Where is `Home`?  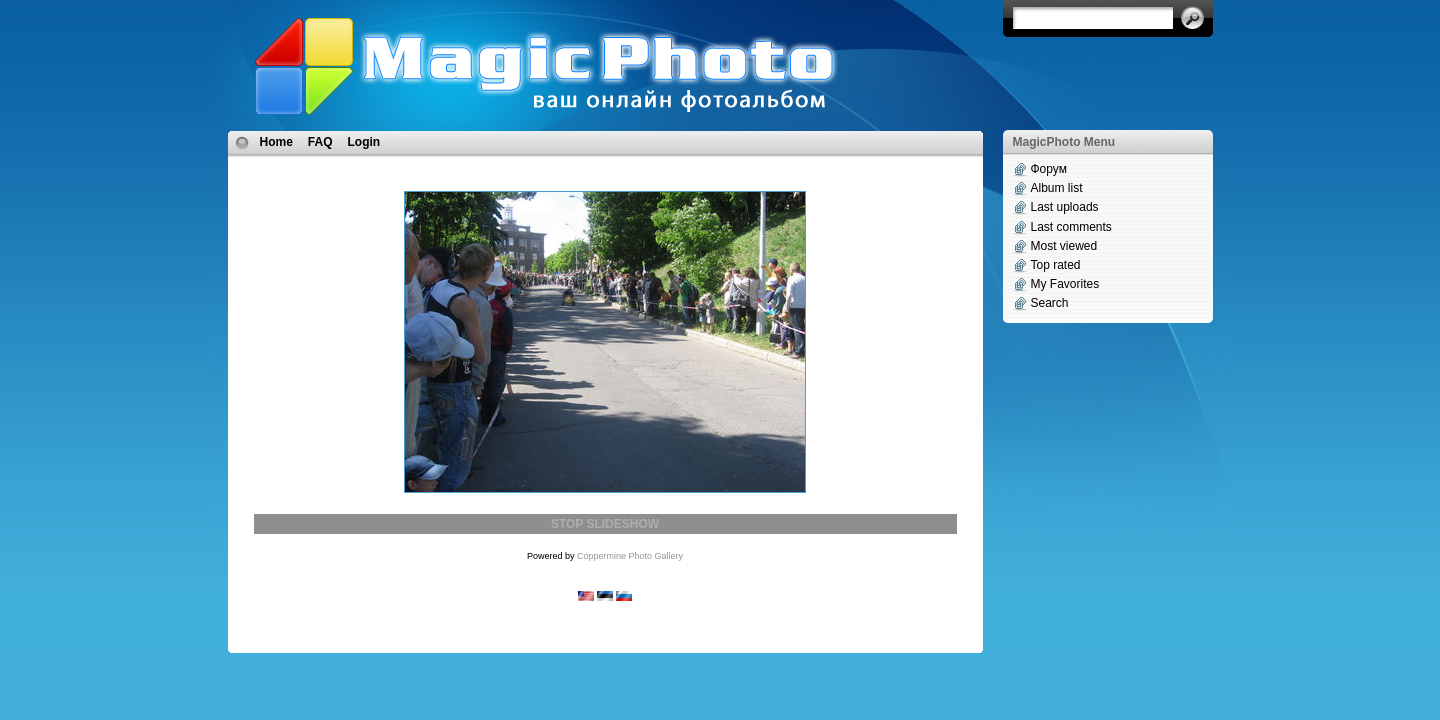 Home is located at coordinates (276, 142).